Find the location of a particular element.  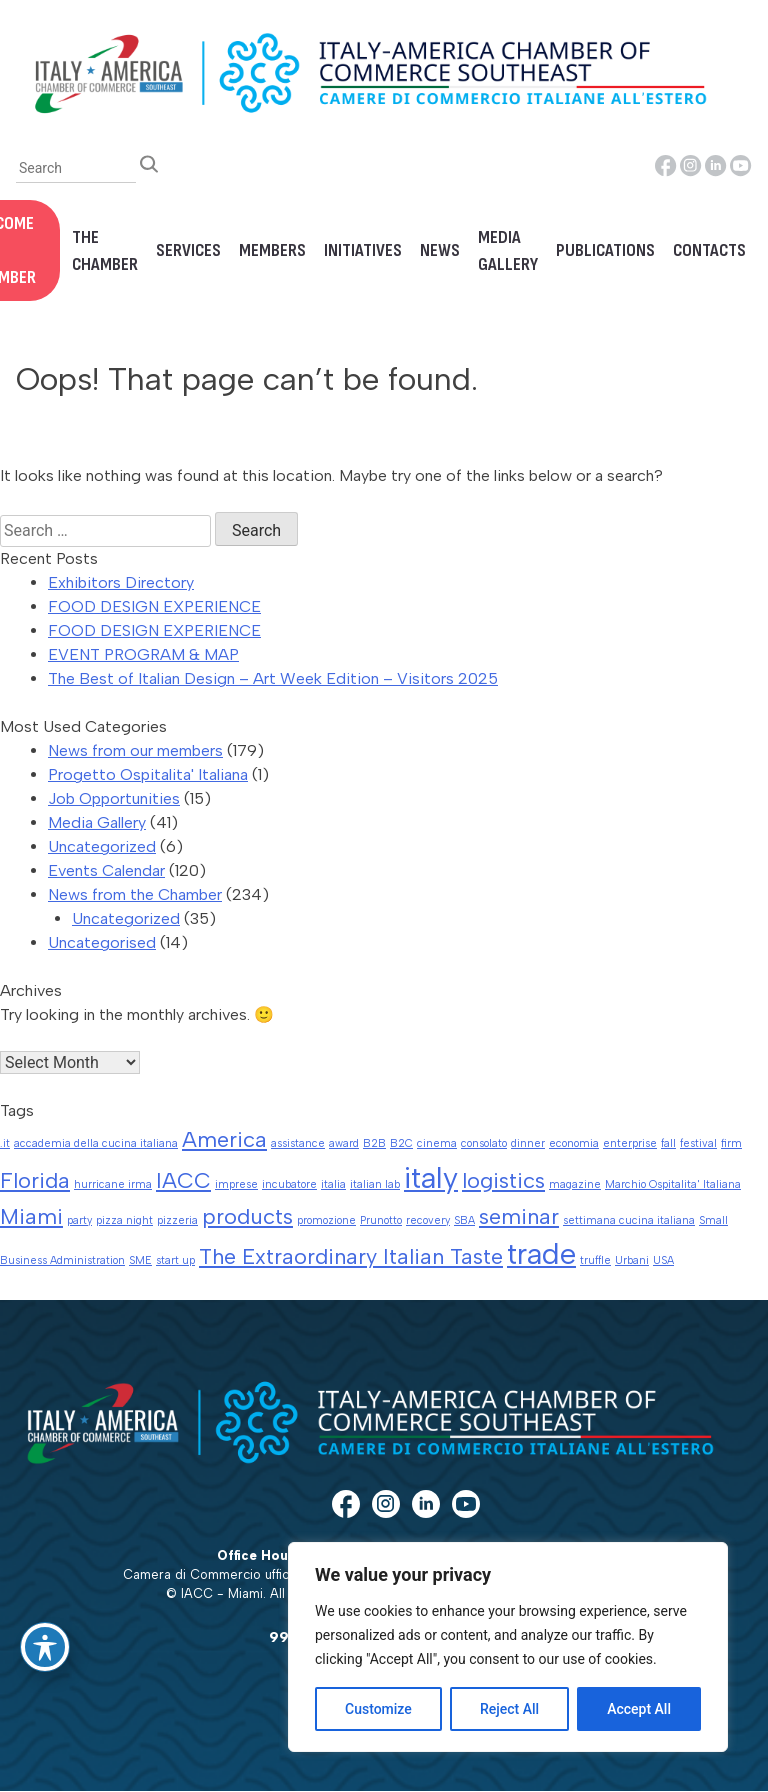

News from the Chamber is located at coordinates (135, 894).